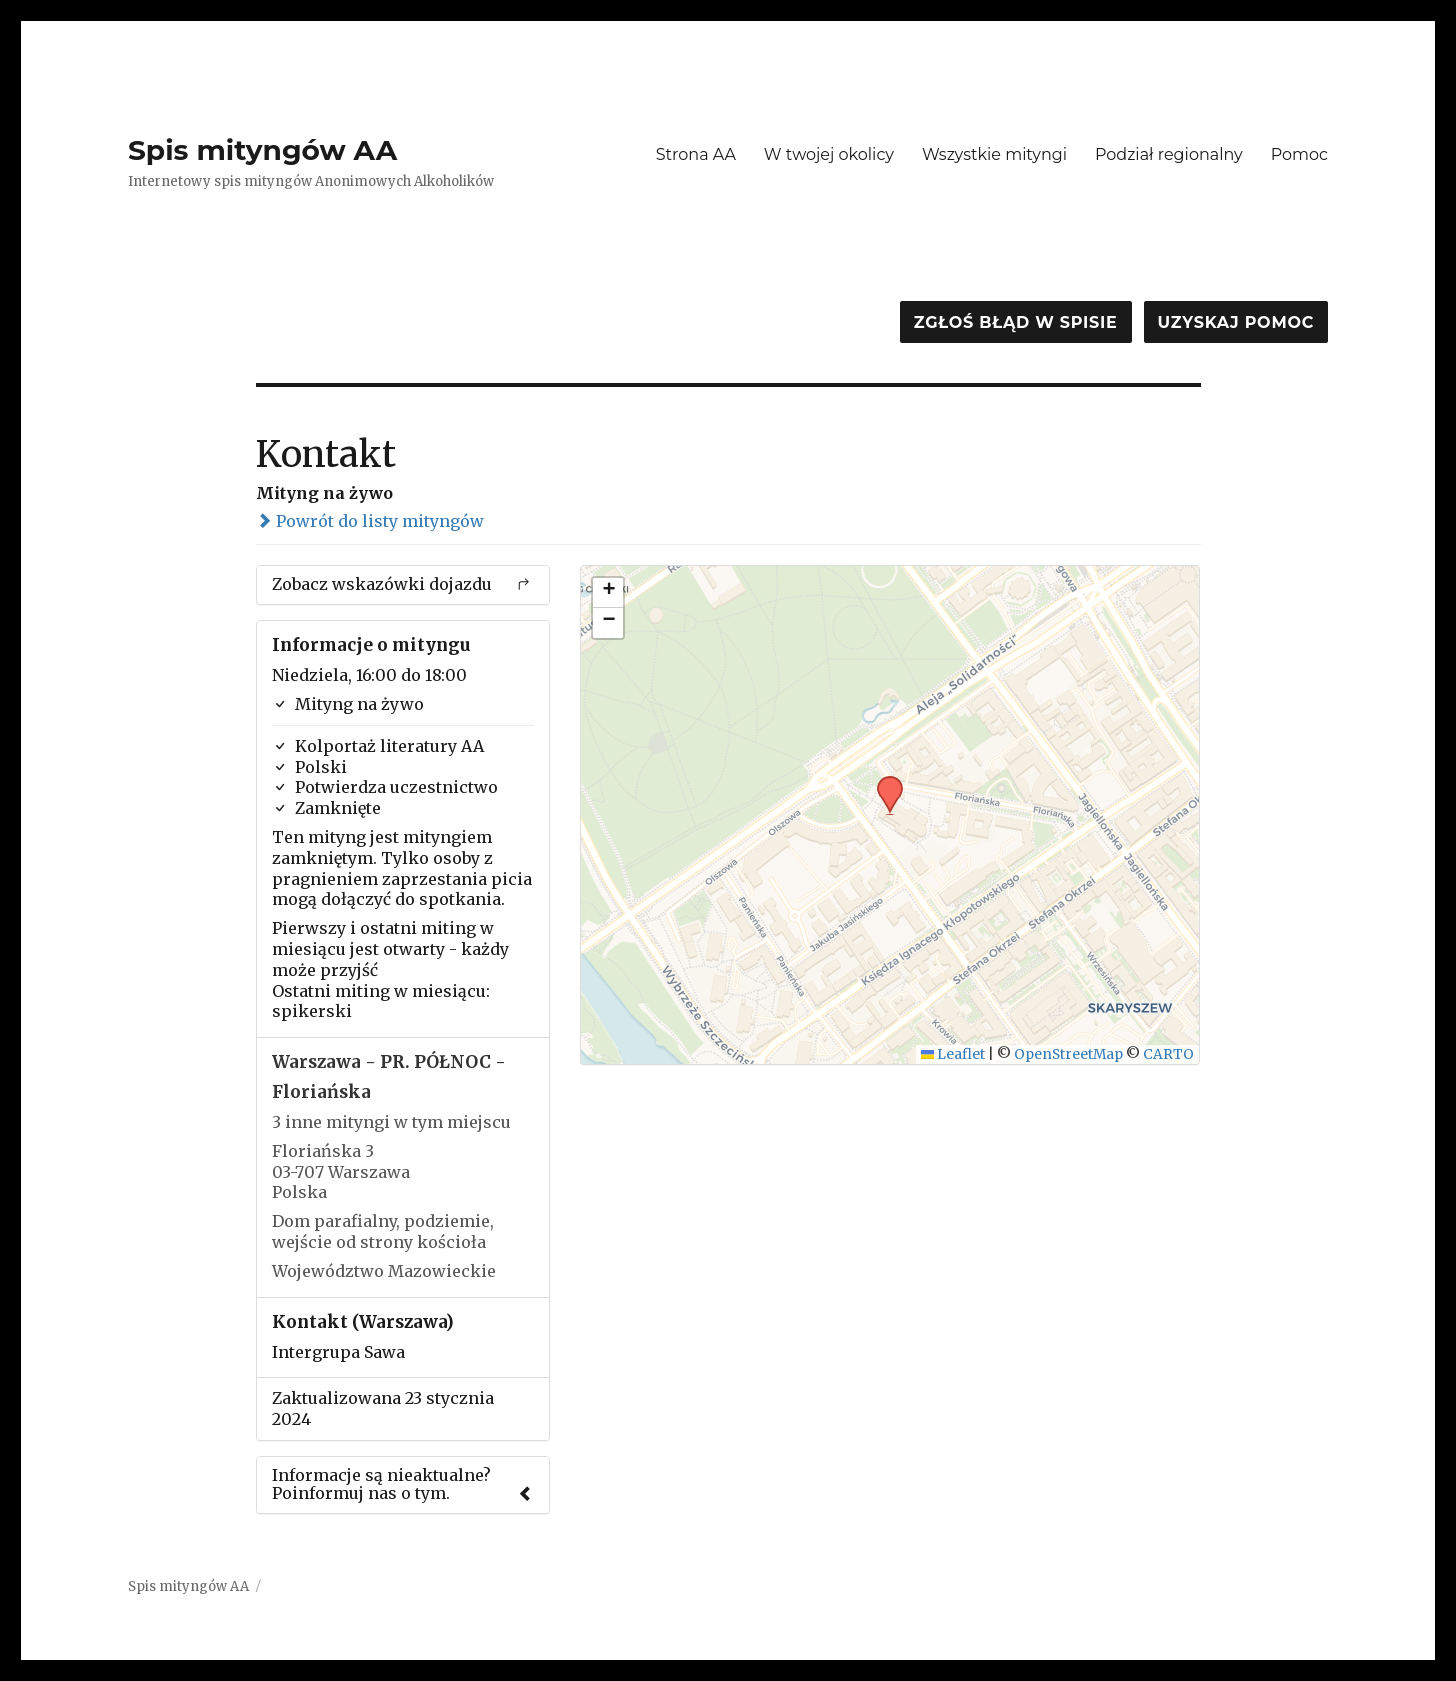 This screenshot has width=1456, height=1681. Describe the element at coordinates (370, 521) in the screenshot. I see `Powrót do listy mityngów` at that location.